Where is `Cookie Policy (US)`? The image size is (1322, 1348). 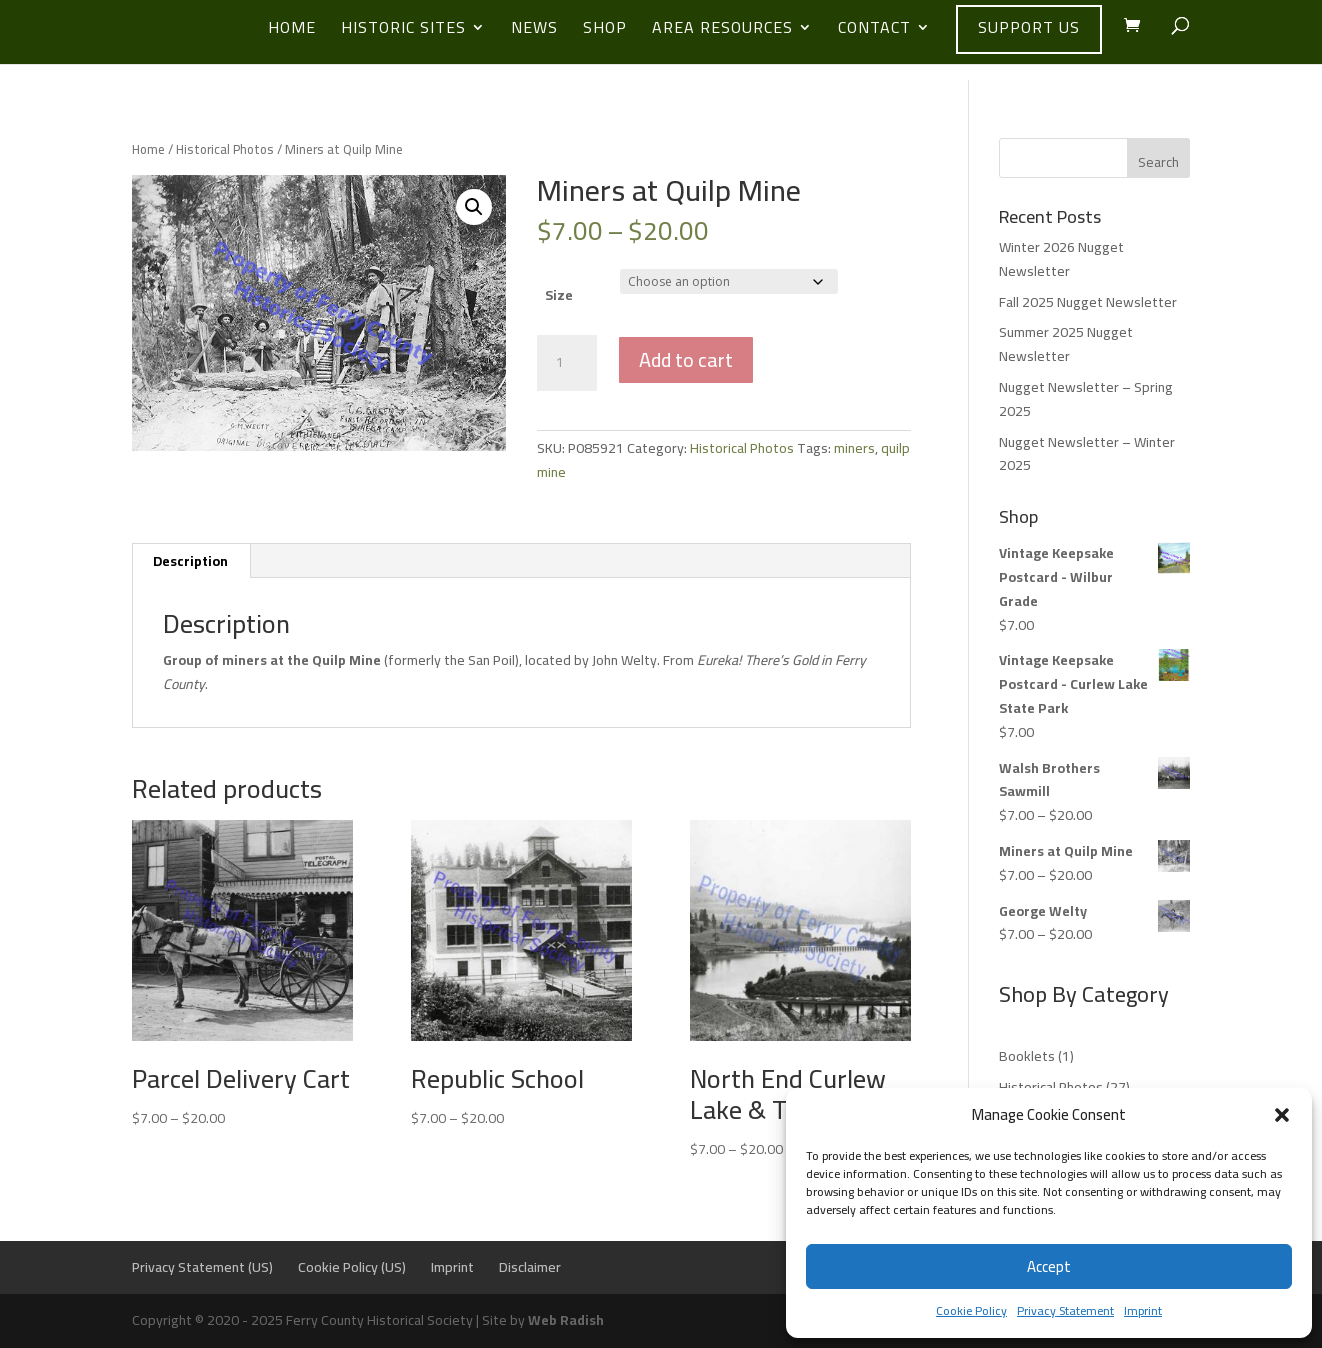 Cookie Policy (US) is located at coordinates (352, 1267).